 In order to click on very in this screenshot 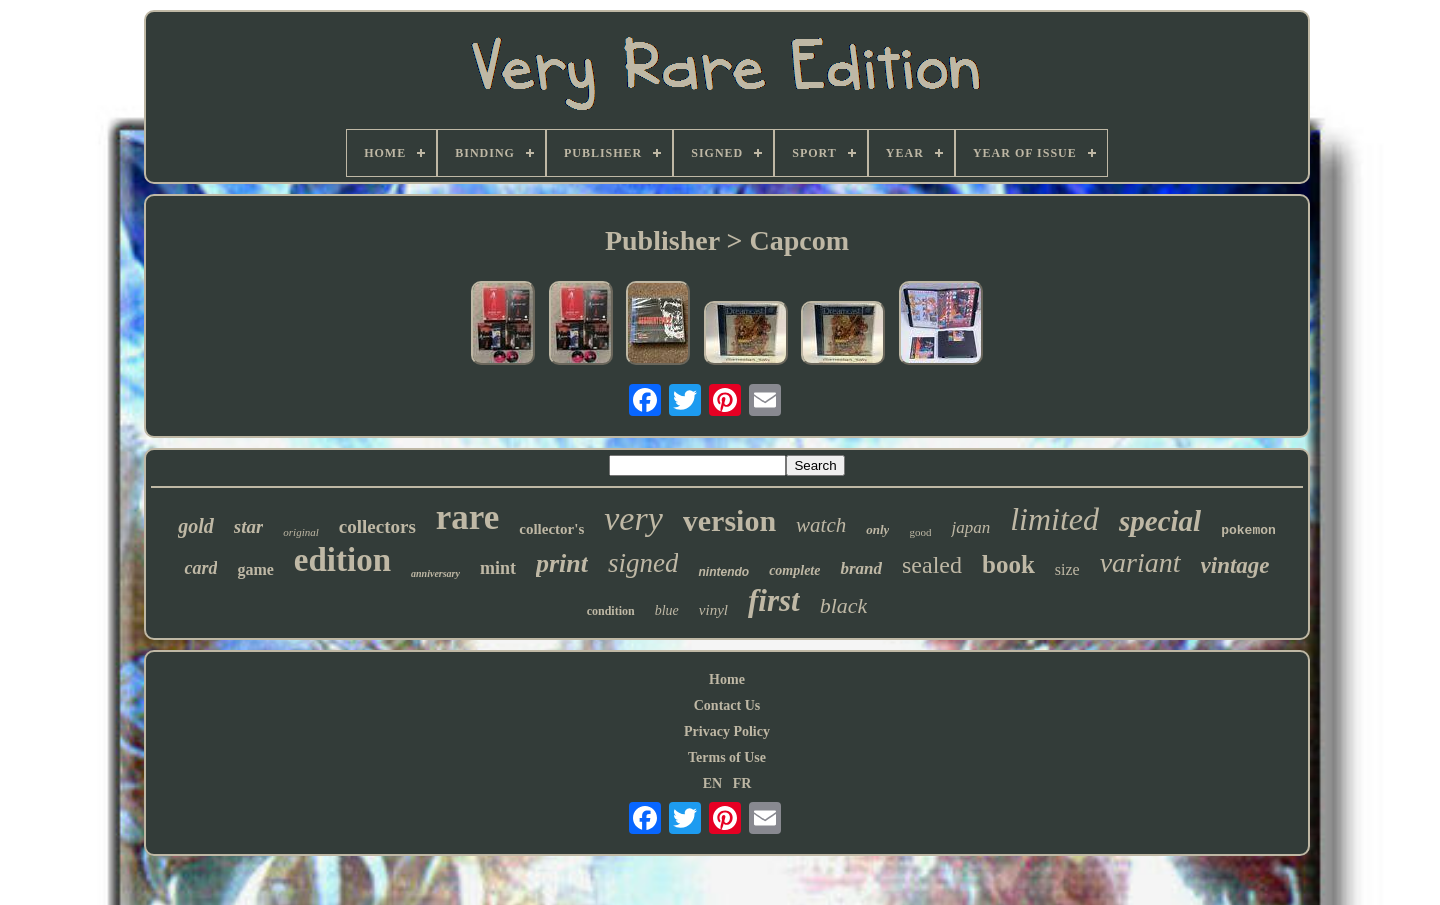, I will do `click(633, 518)`.